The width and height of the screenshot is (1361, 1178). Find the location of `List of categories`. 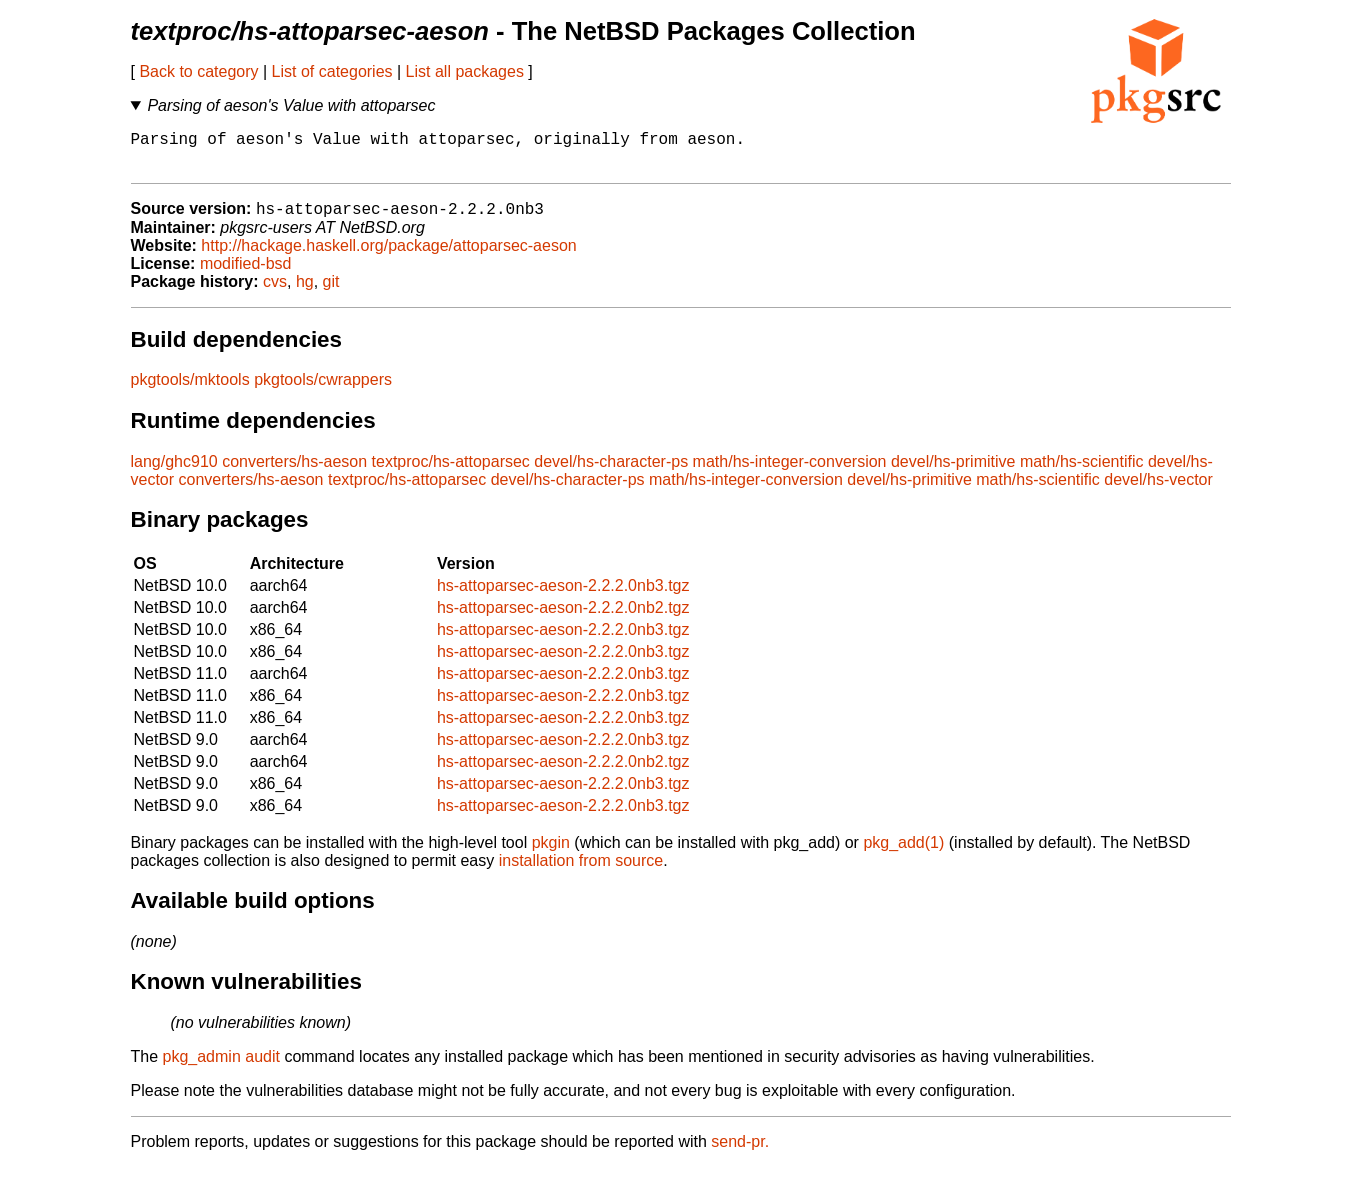

List of categories is located at coordinates (332, 71).